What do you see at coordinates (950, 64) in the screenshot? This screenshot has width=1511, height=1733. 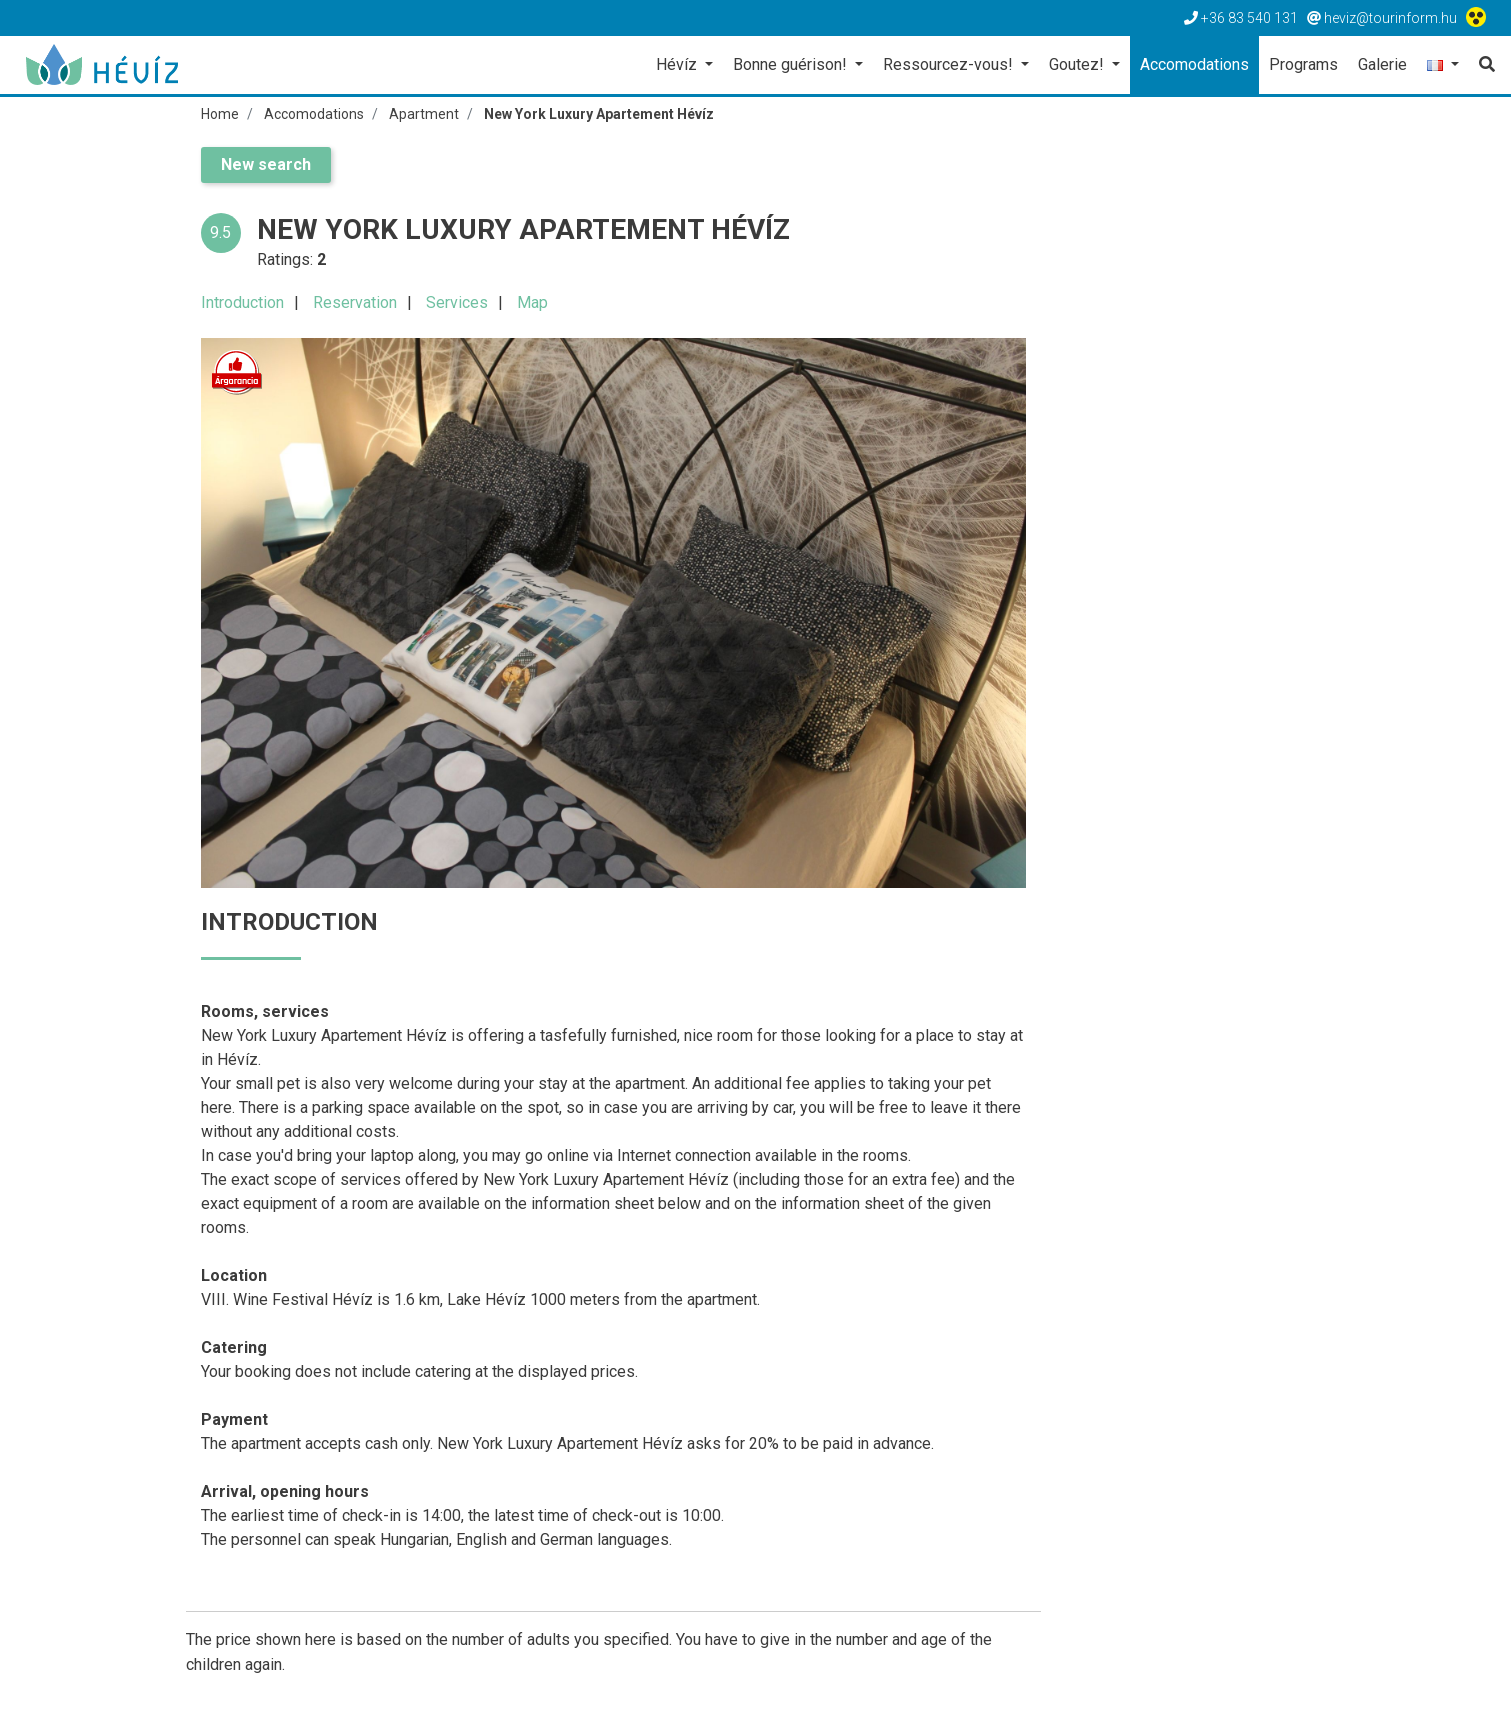 I see `Ressourcez-vous! [button]` at bounding box center [950, 64].